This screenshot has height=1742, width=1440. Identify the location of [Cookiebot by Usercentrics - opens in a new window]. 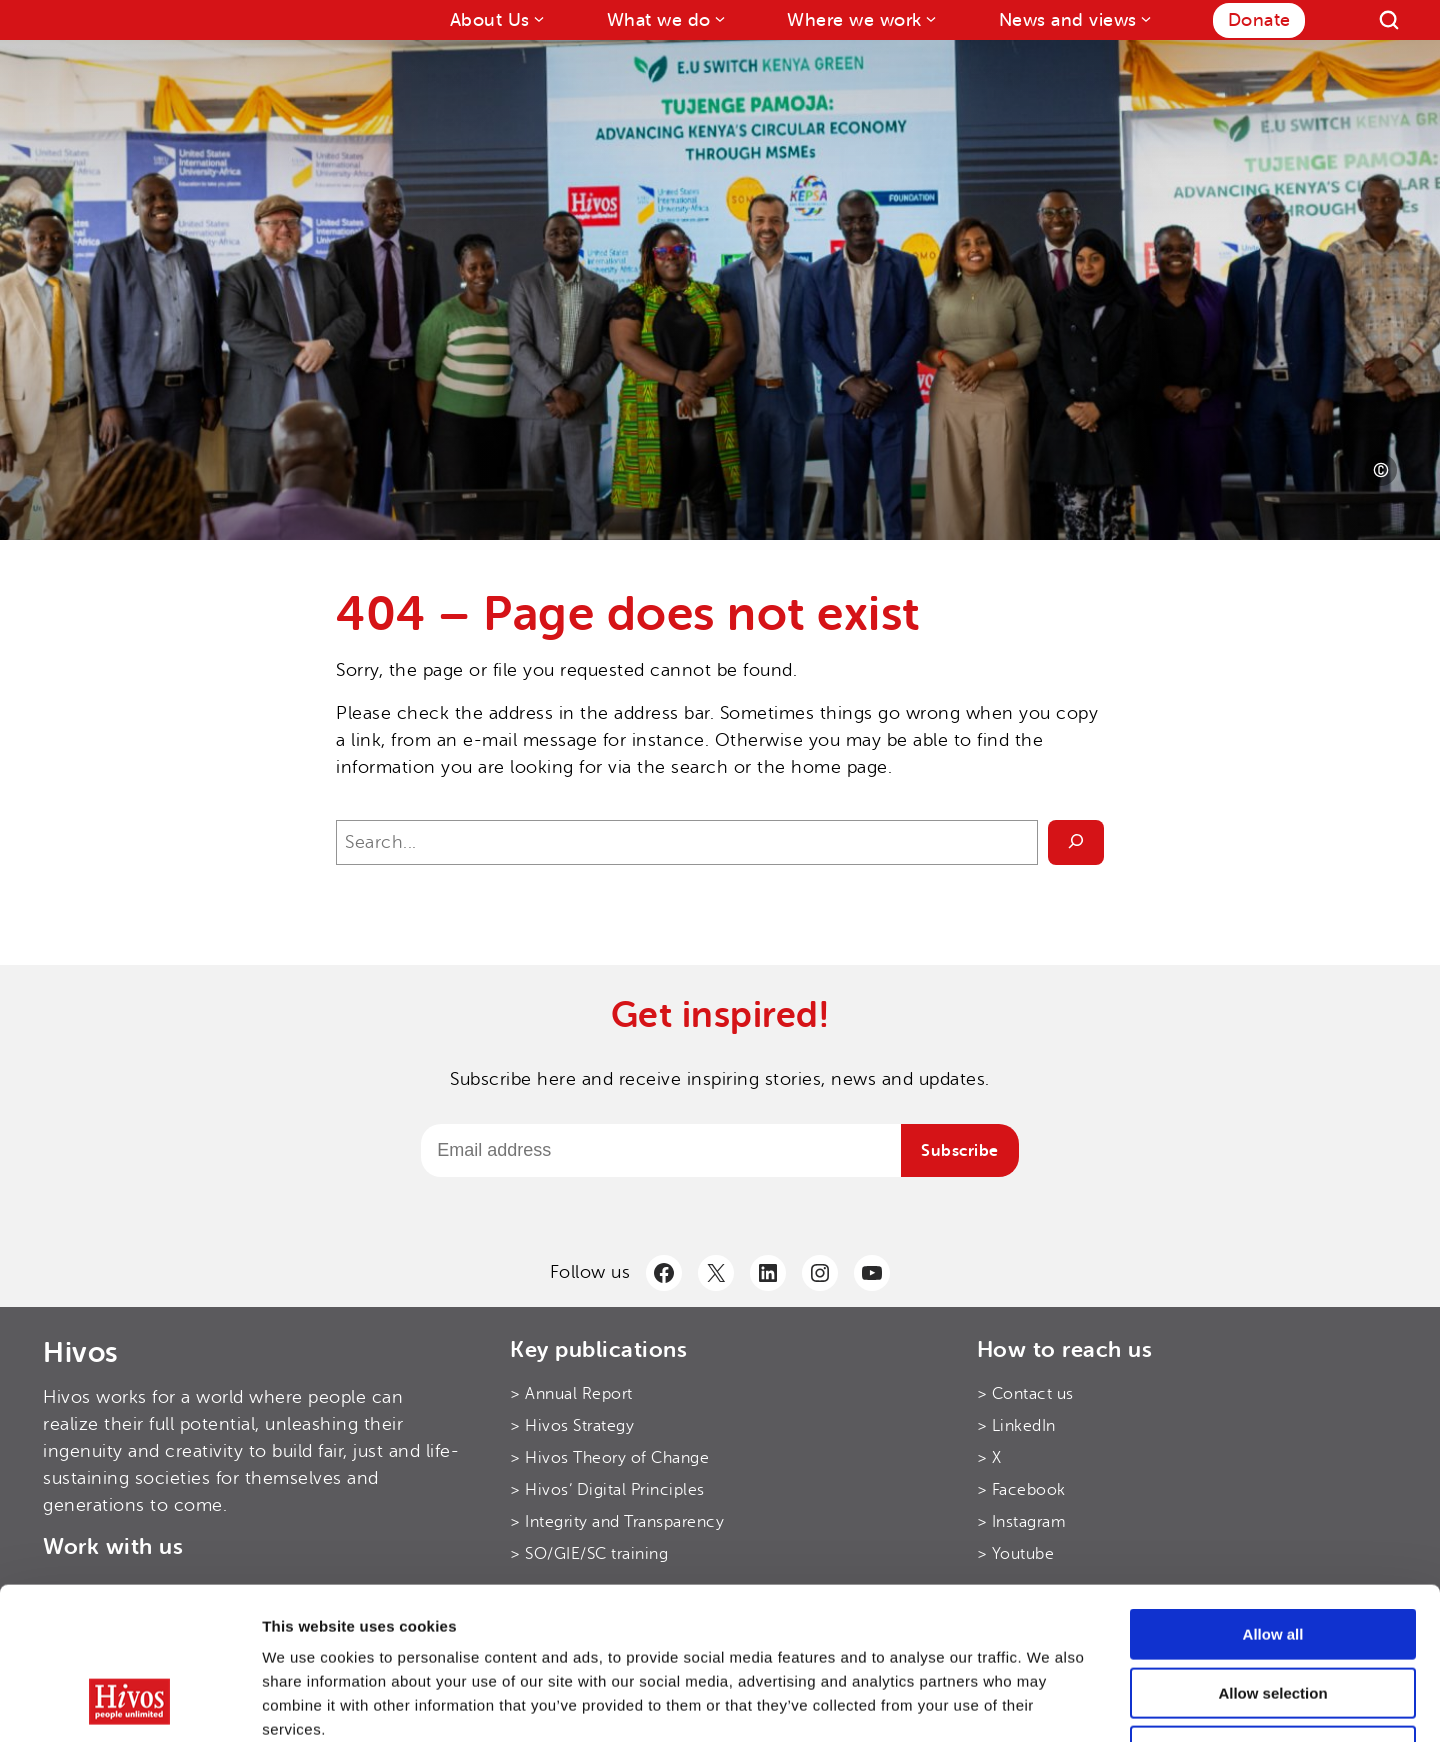
(129, 1703).